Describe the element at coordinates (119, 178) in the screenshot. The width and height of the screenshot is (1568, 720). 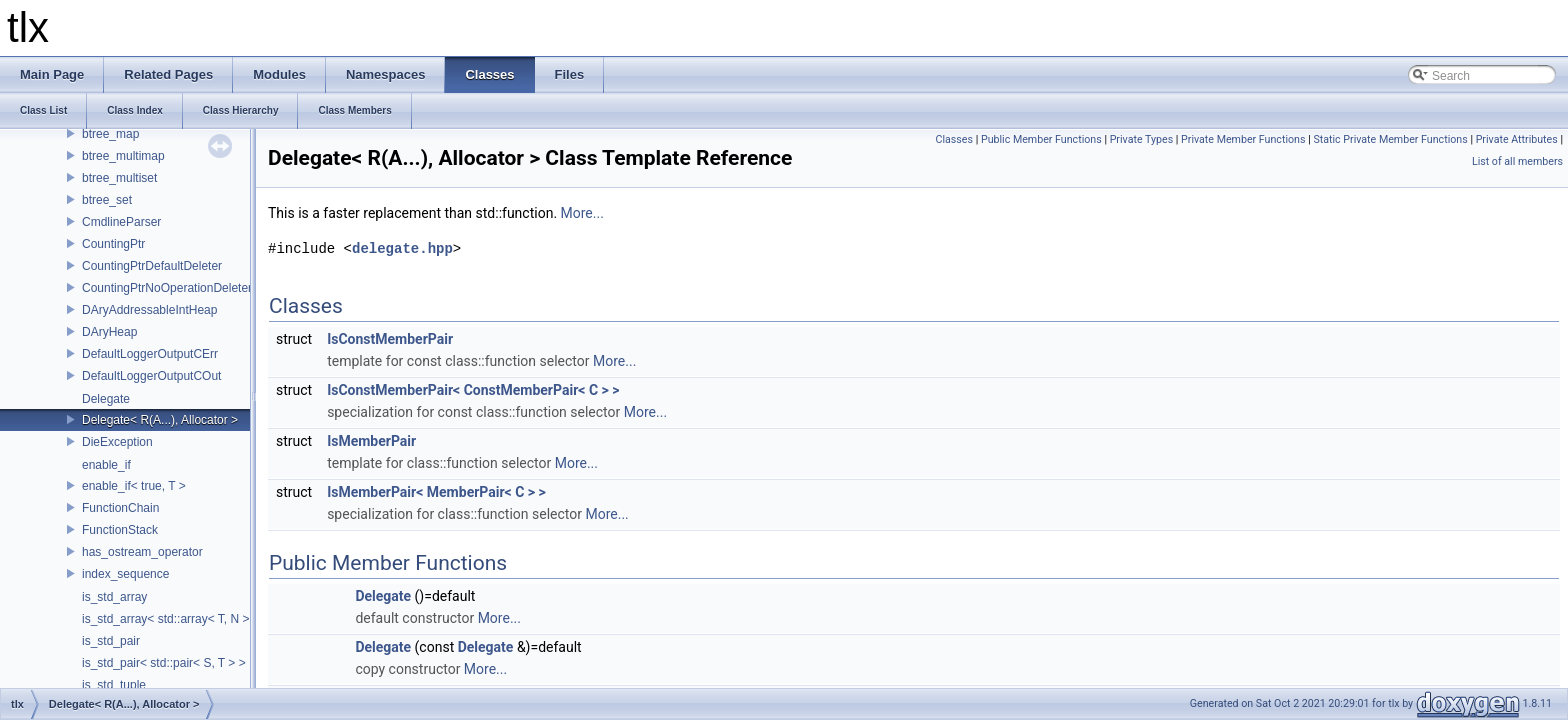
I see `btree_multiset` at that location.